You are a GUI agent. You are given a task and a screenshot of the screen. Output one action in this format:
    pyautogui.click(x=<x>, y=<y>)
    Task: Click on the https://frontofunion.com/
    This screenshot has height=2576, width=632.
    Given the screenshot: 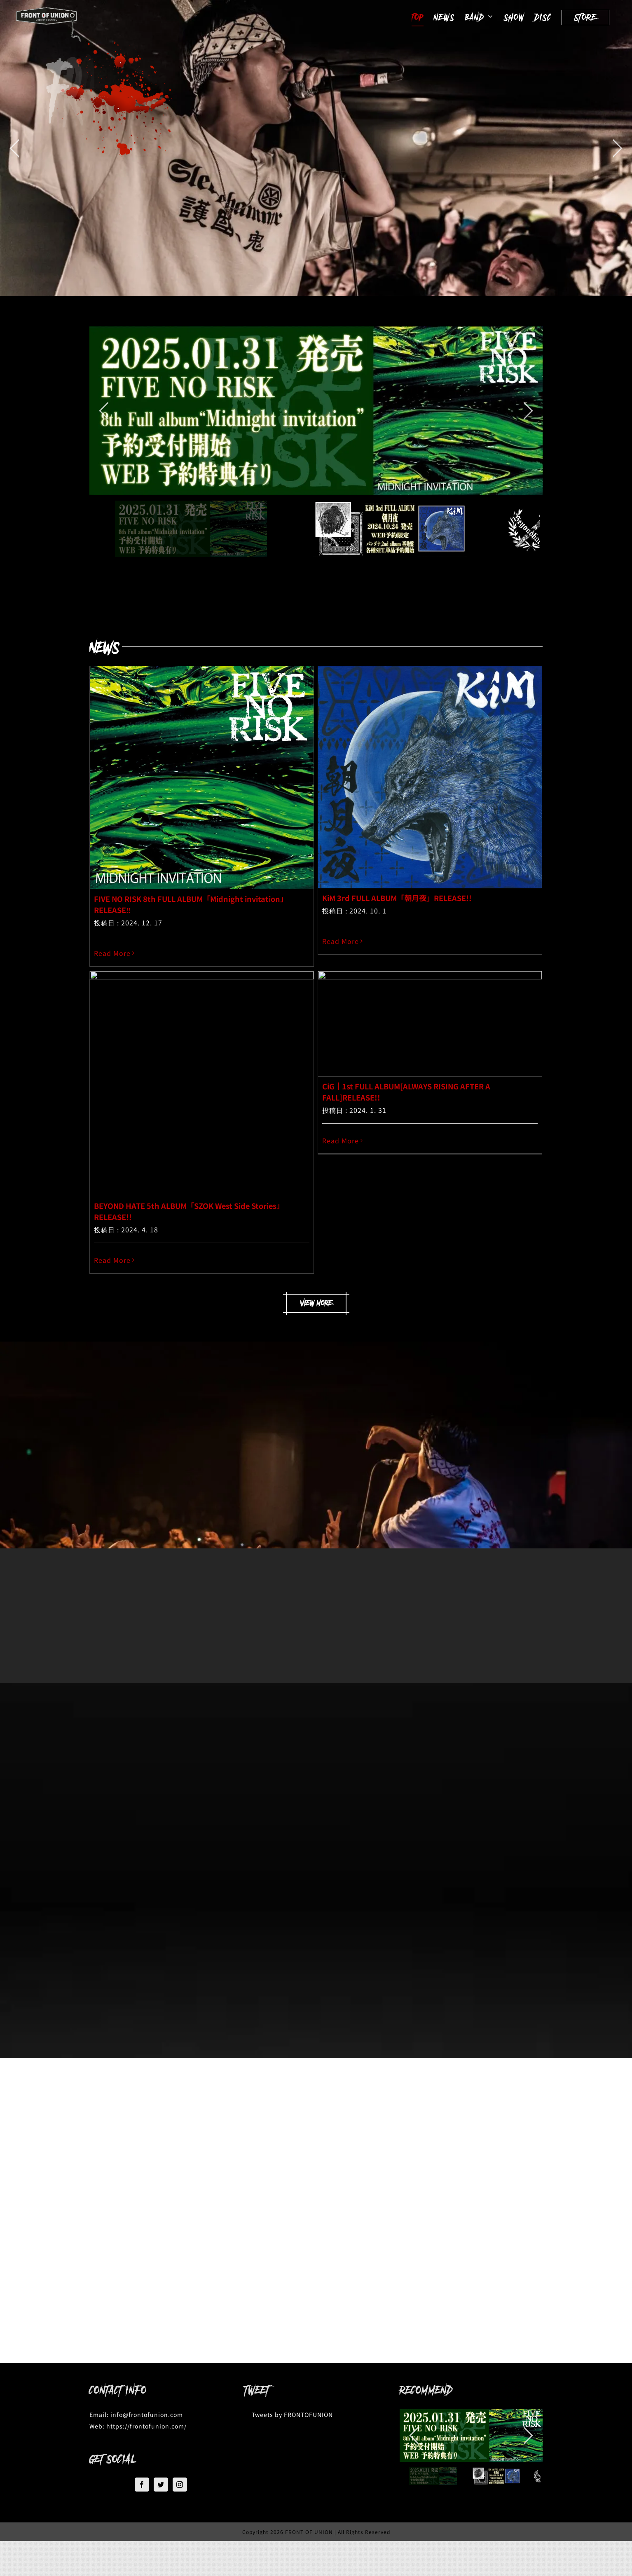 What is the action you would take?
    pyautogui.click(x=146, y=2426)
    